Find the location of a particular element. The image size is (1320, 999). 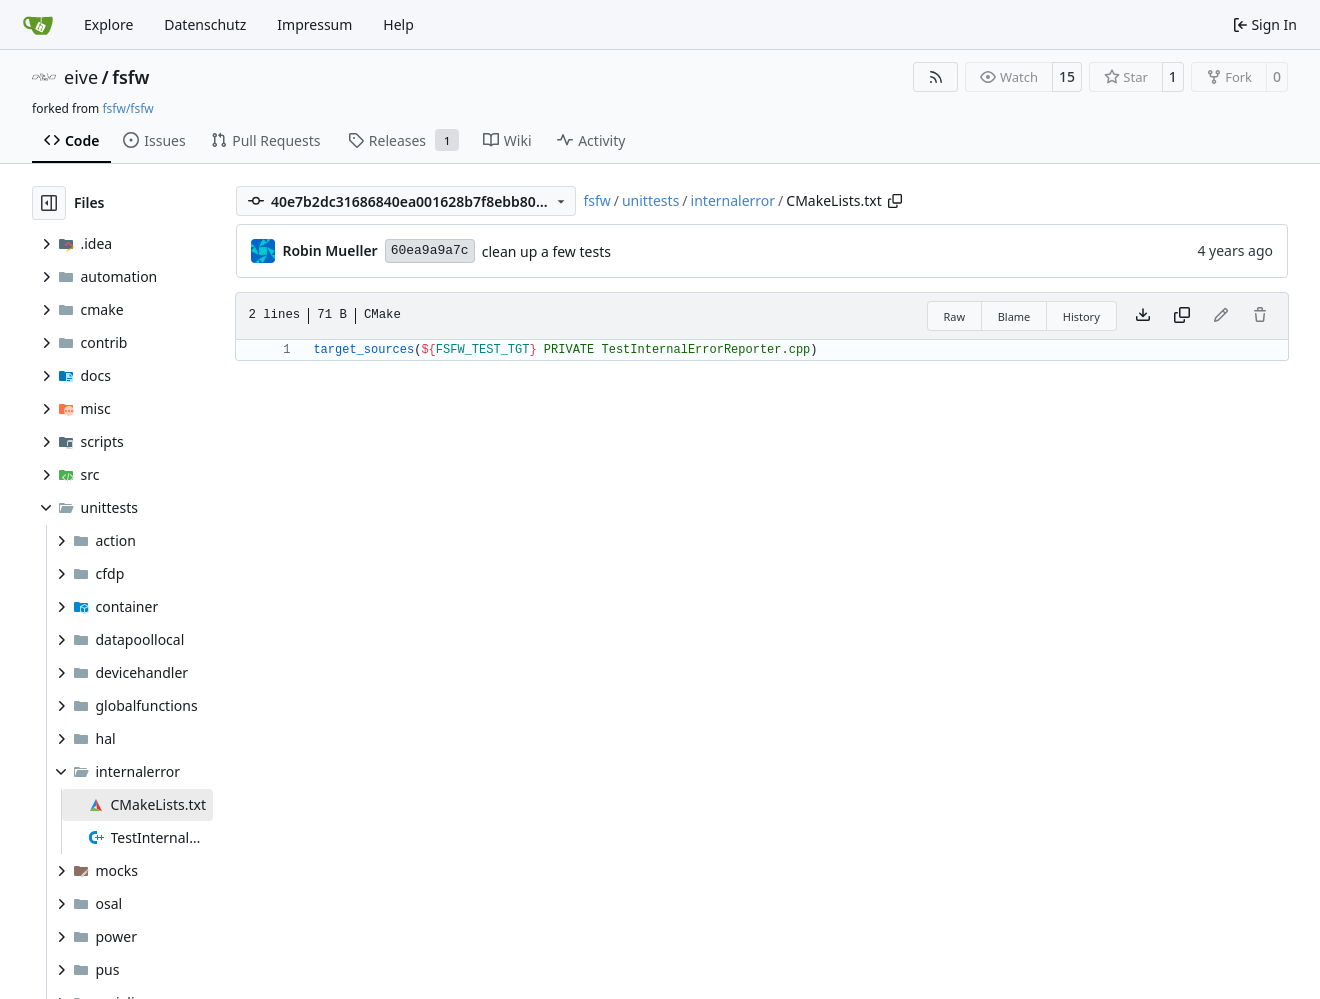

60ea9a9a7c is located at coordinates (430, 250).